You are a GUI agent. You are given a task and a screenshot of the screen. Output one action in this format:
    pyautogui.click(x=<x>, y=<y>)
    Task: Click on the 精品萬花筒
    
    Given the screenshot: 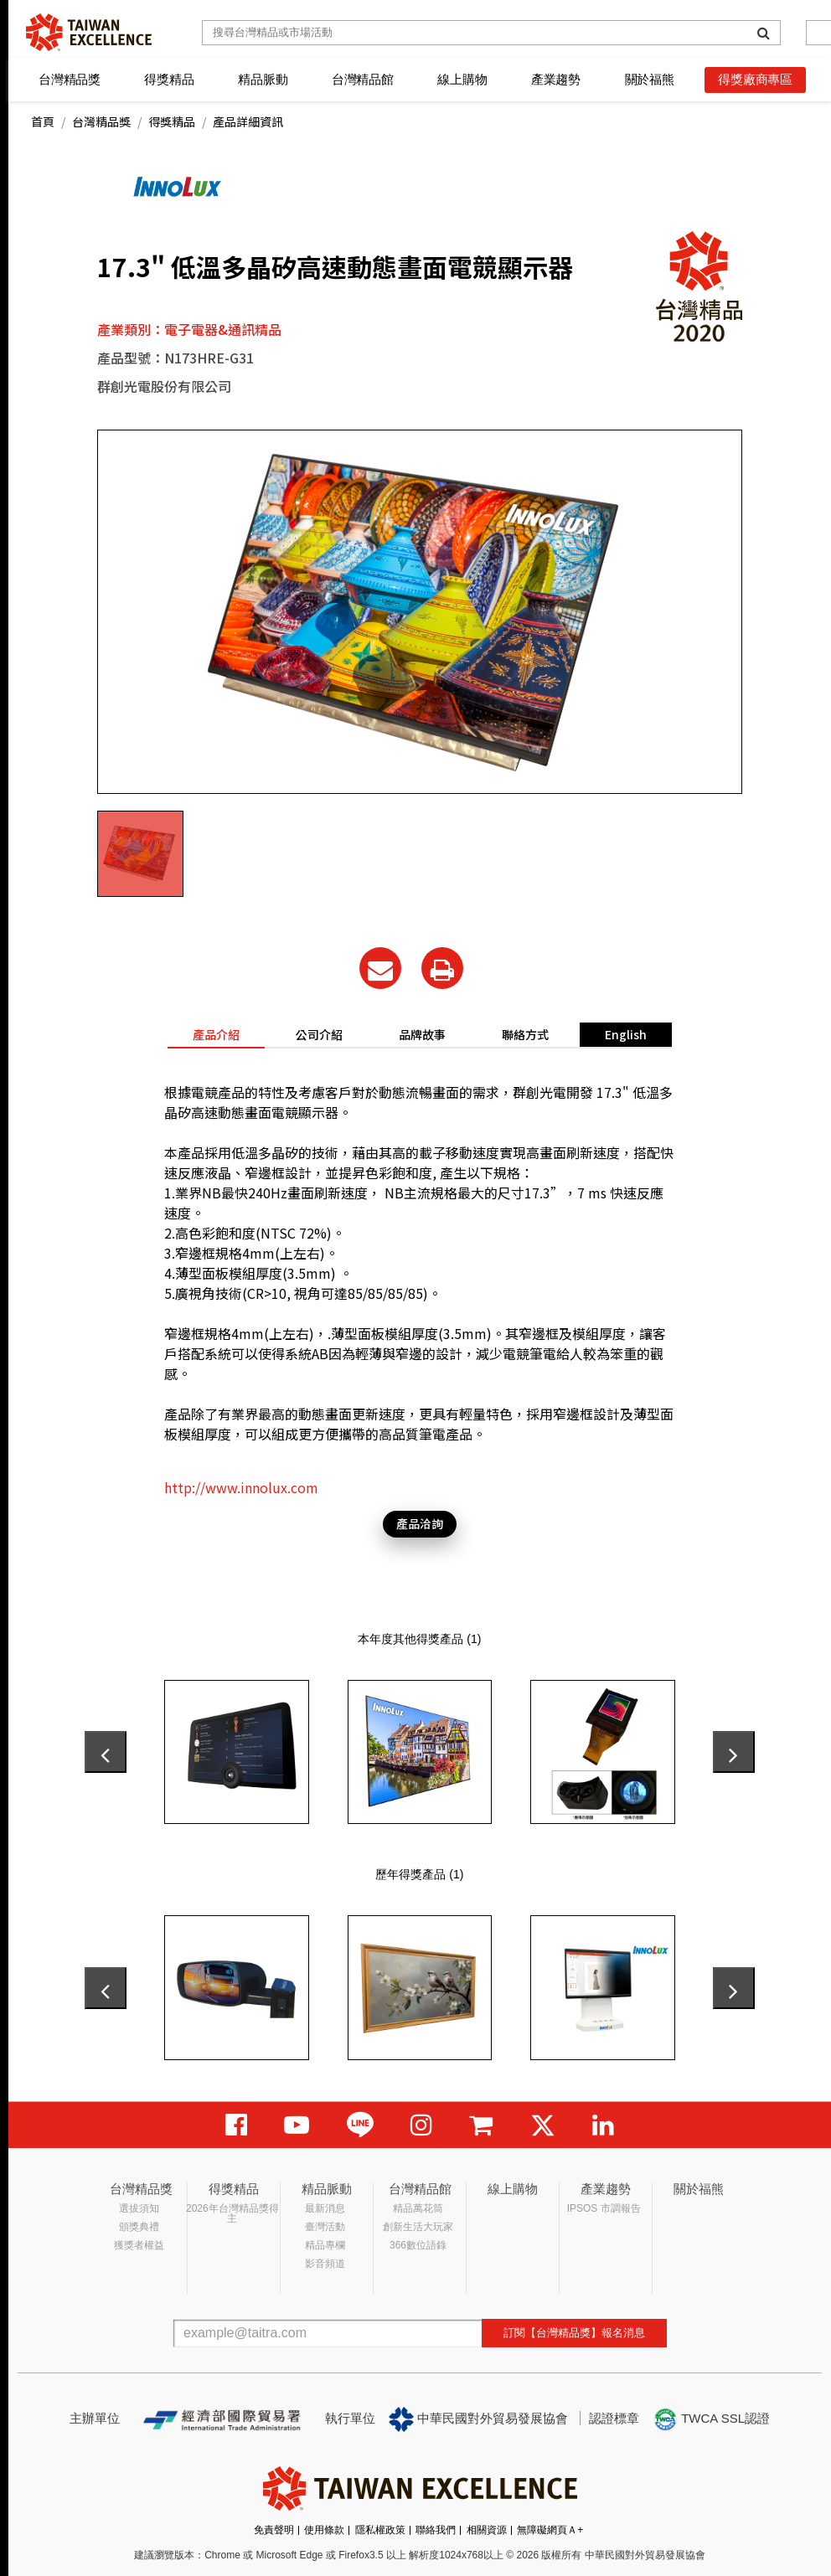 What is the action you would take?
    pyautogui.click(x=418, y=2208)
    